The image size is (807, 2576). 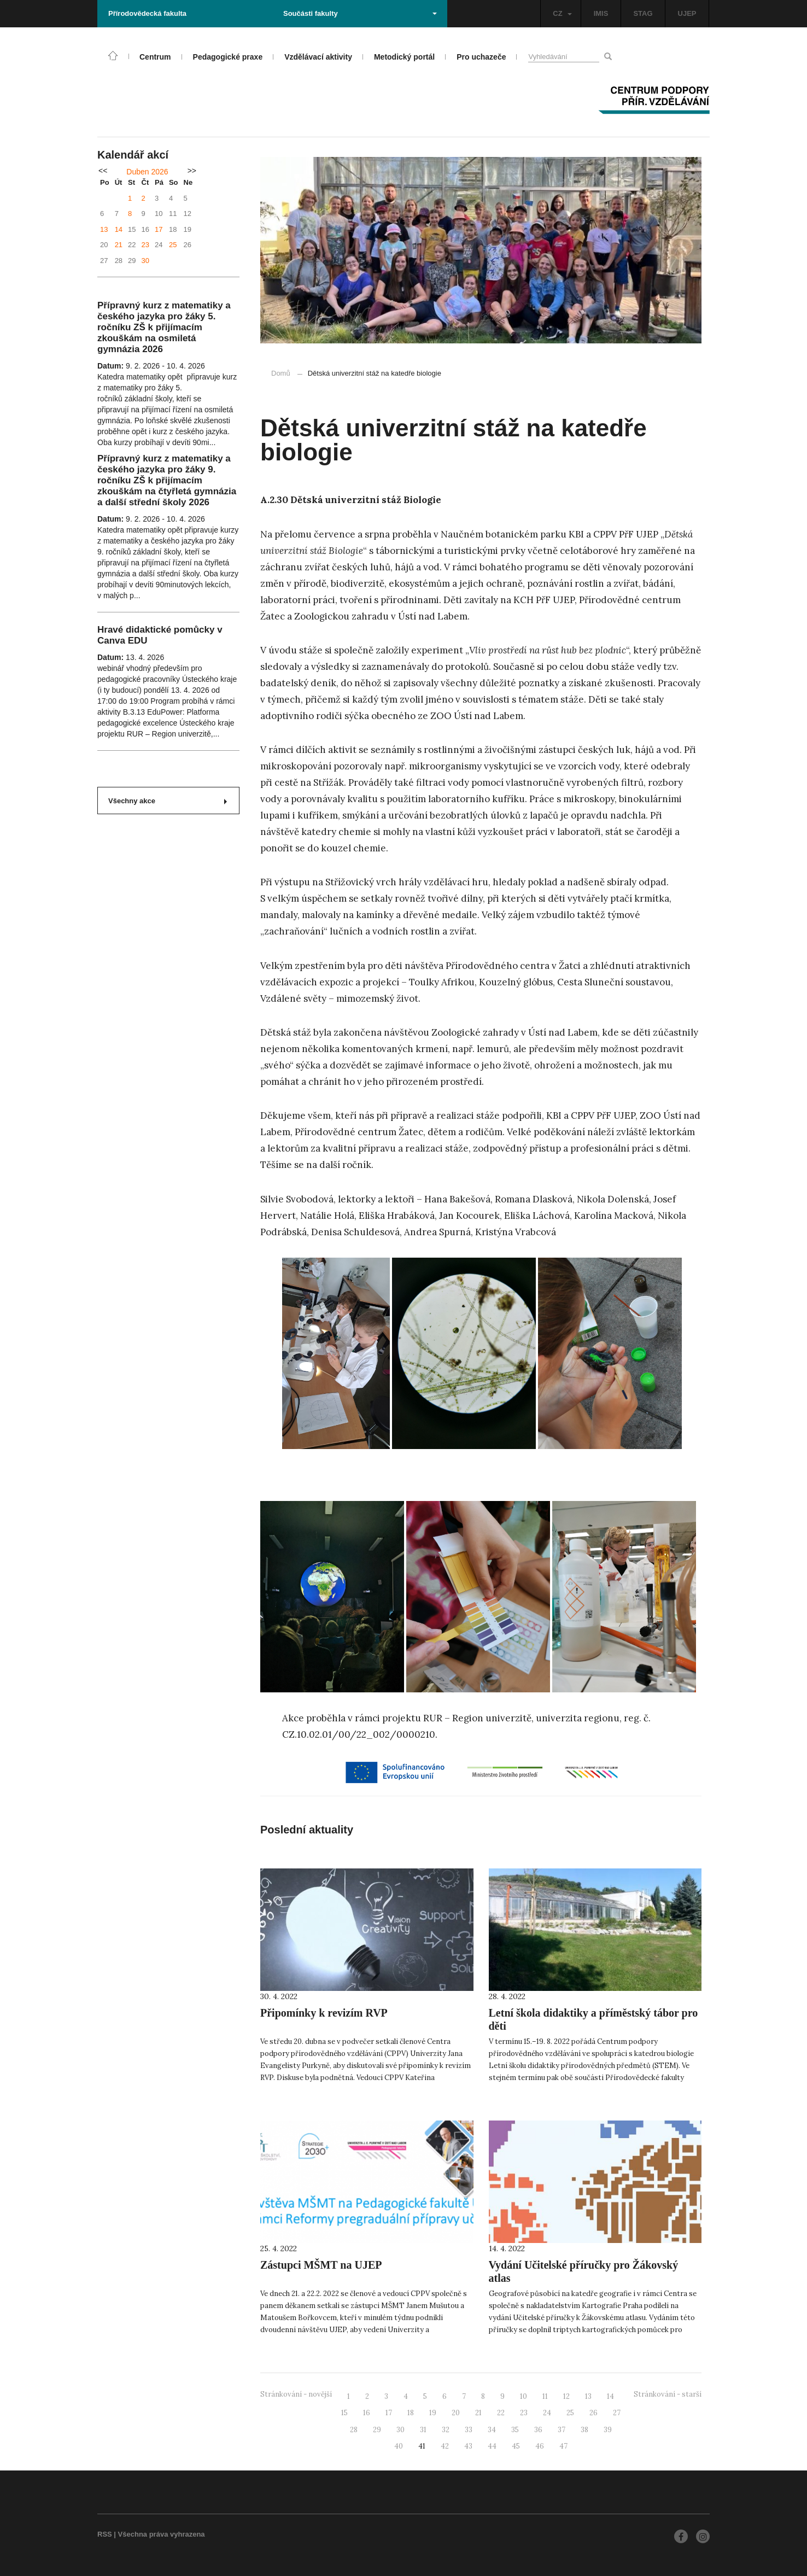 I want to click on 45, so click(x=516, y=2446).